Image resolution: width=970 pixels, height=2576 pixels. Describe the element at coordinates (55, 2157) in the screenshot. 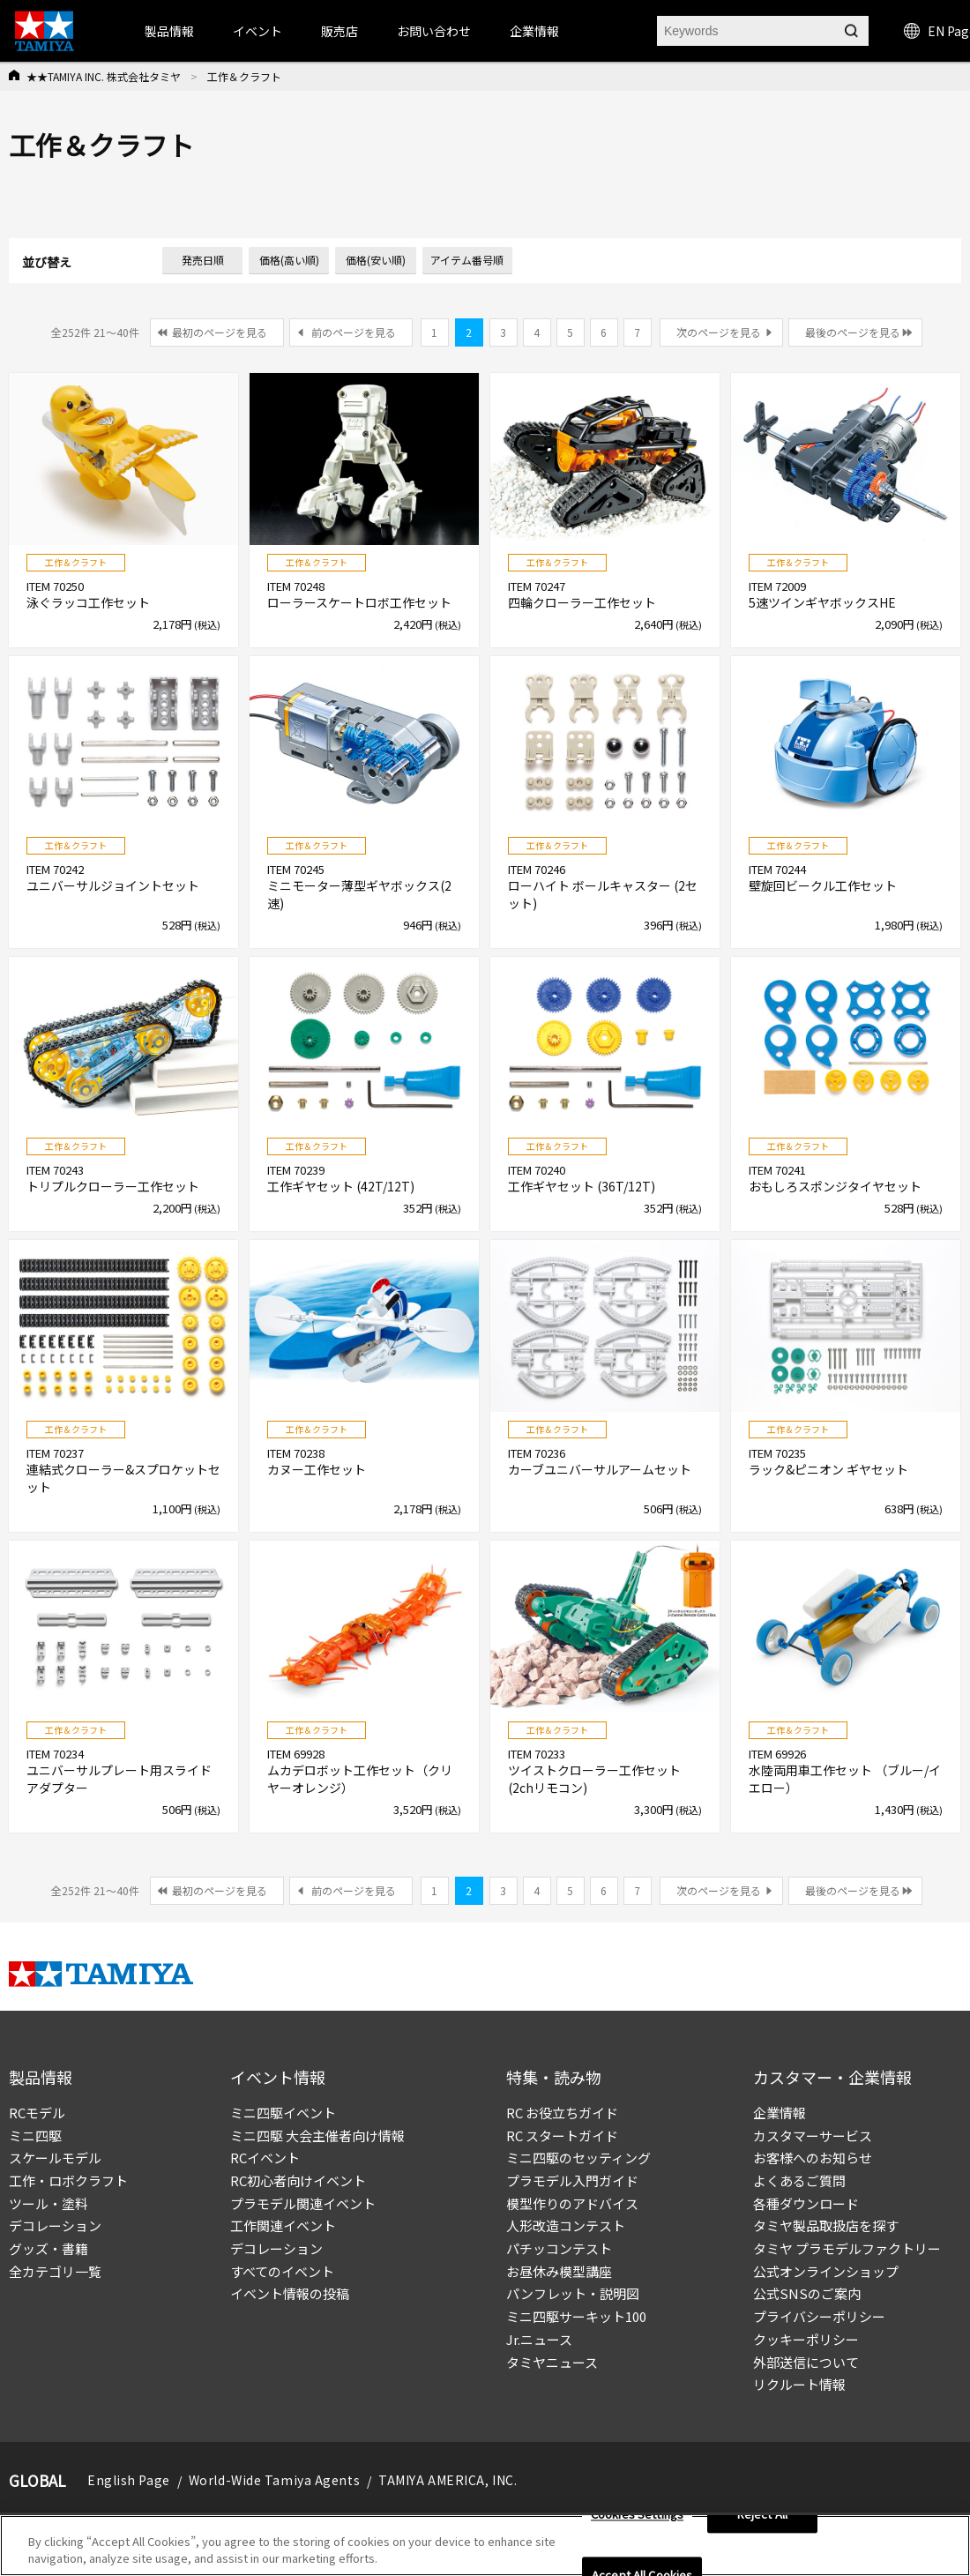

I see `スケールモデル` at that location.